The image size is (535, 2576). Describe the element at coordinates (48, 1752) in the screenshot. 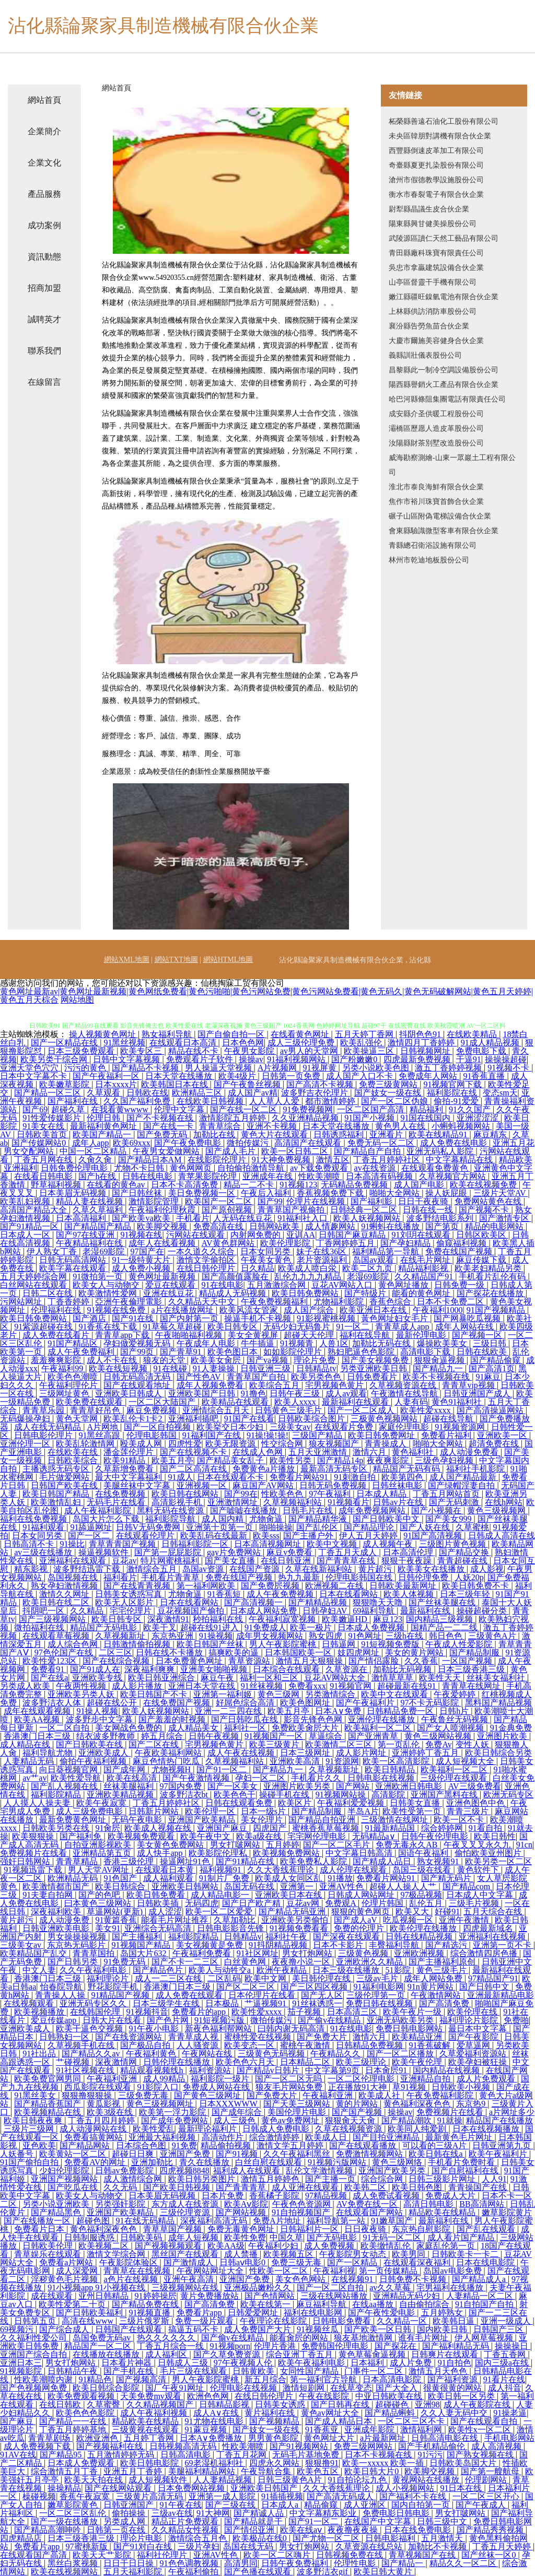

I see `福利导航尤物` at that location.